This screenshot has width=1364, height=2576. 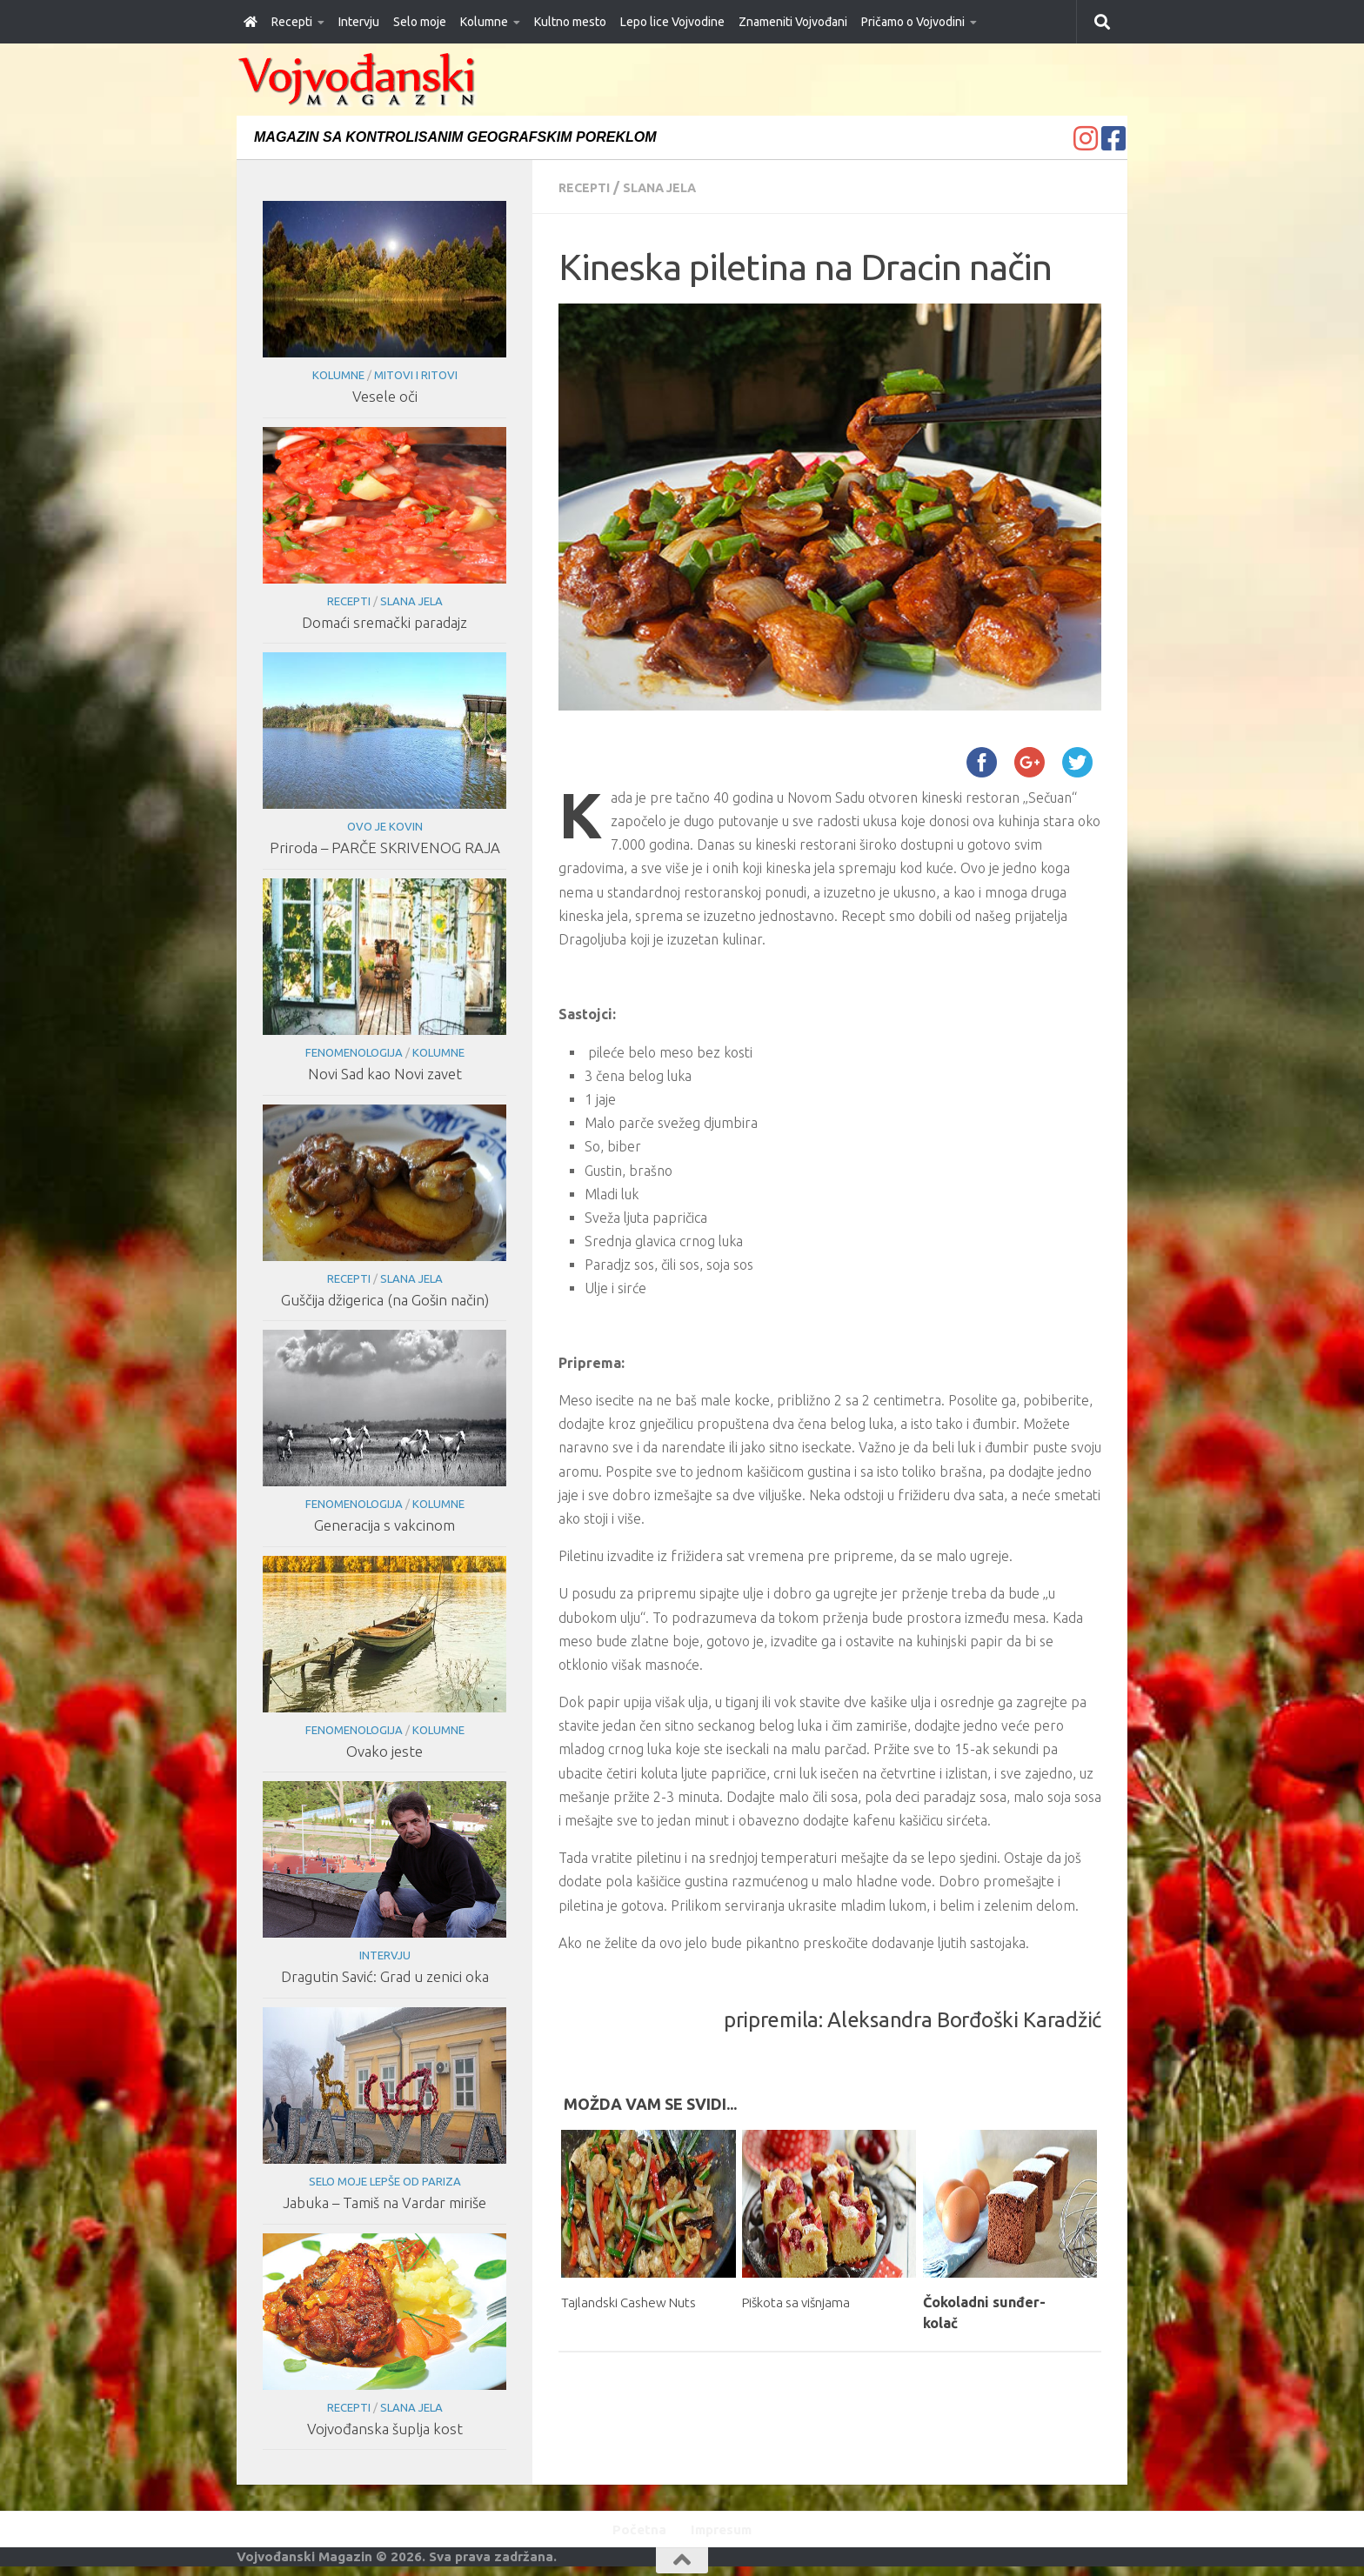 I want to click on Guščija džigerica (na Gošin način), so click(x=384, y=1299).